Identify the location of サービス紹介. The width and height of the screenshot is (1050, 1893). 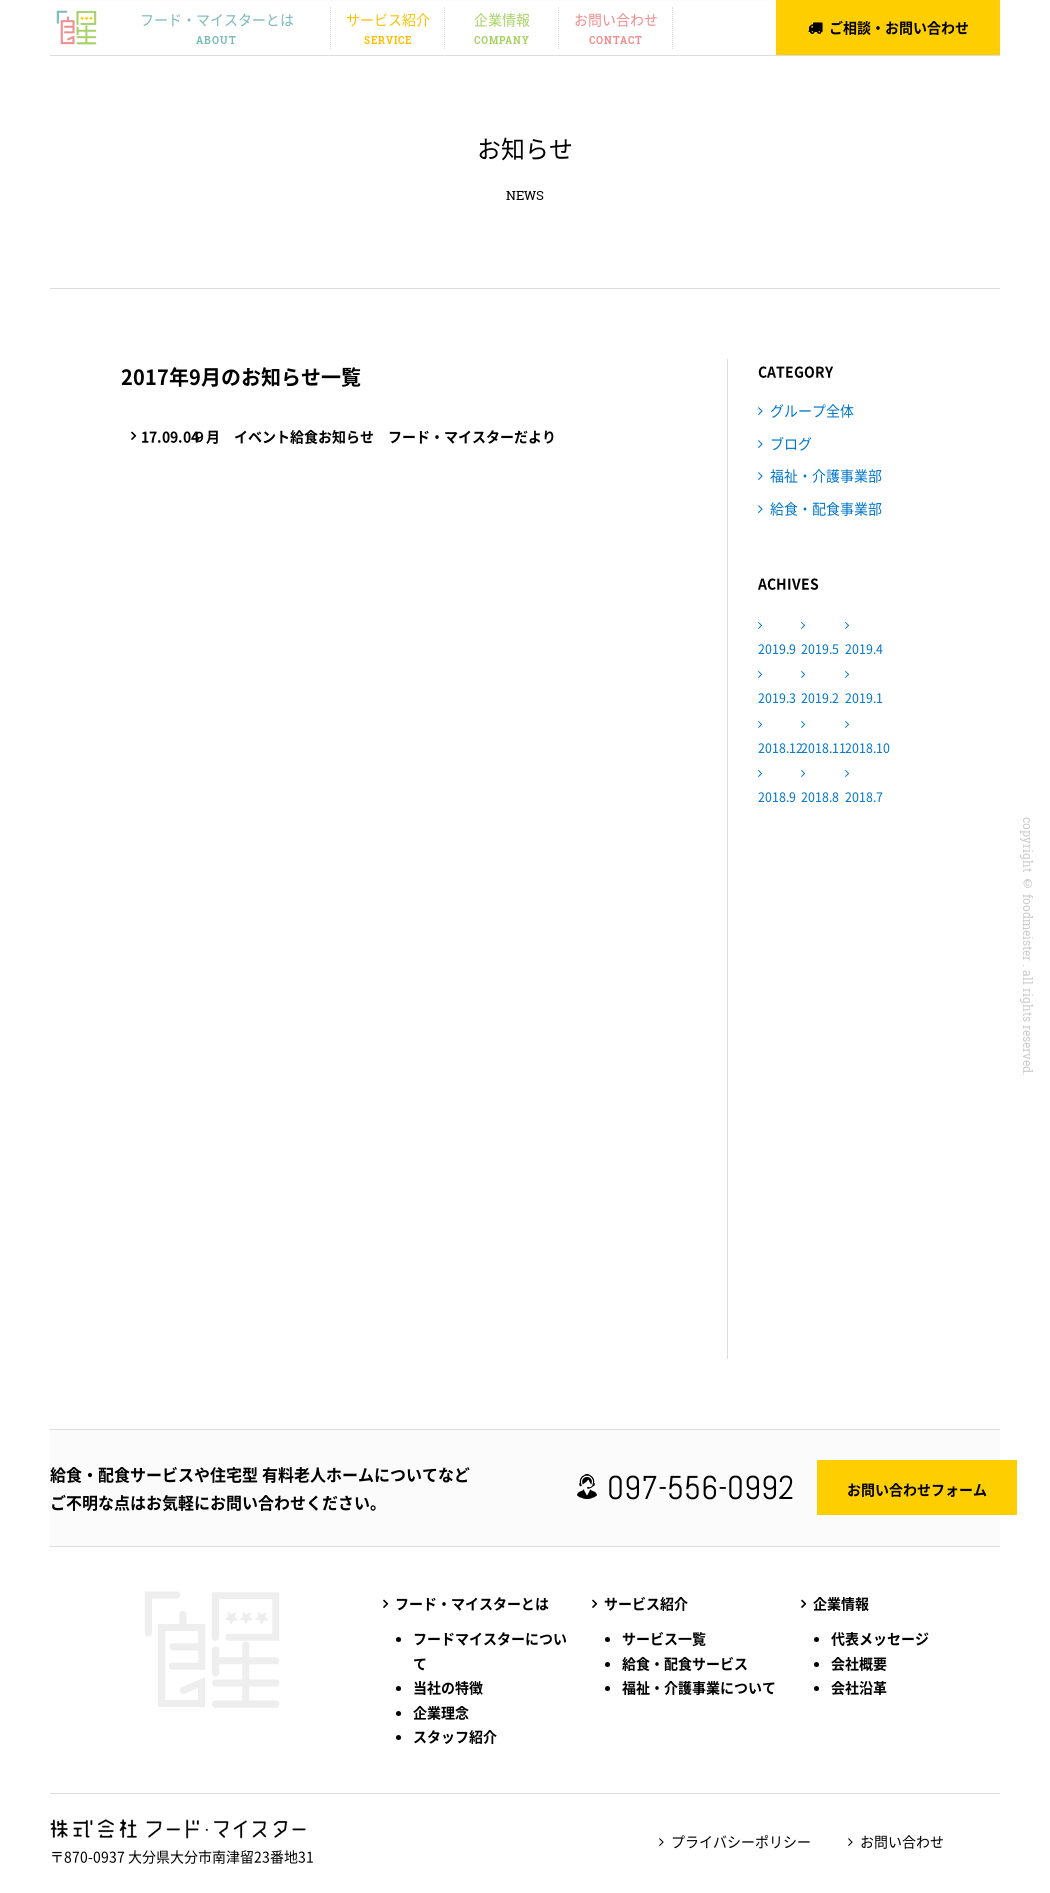
(387, 29).